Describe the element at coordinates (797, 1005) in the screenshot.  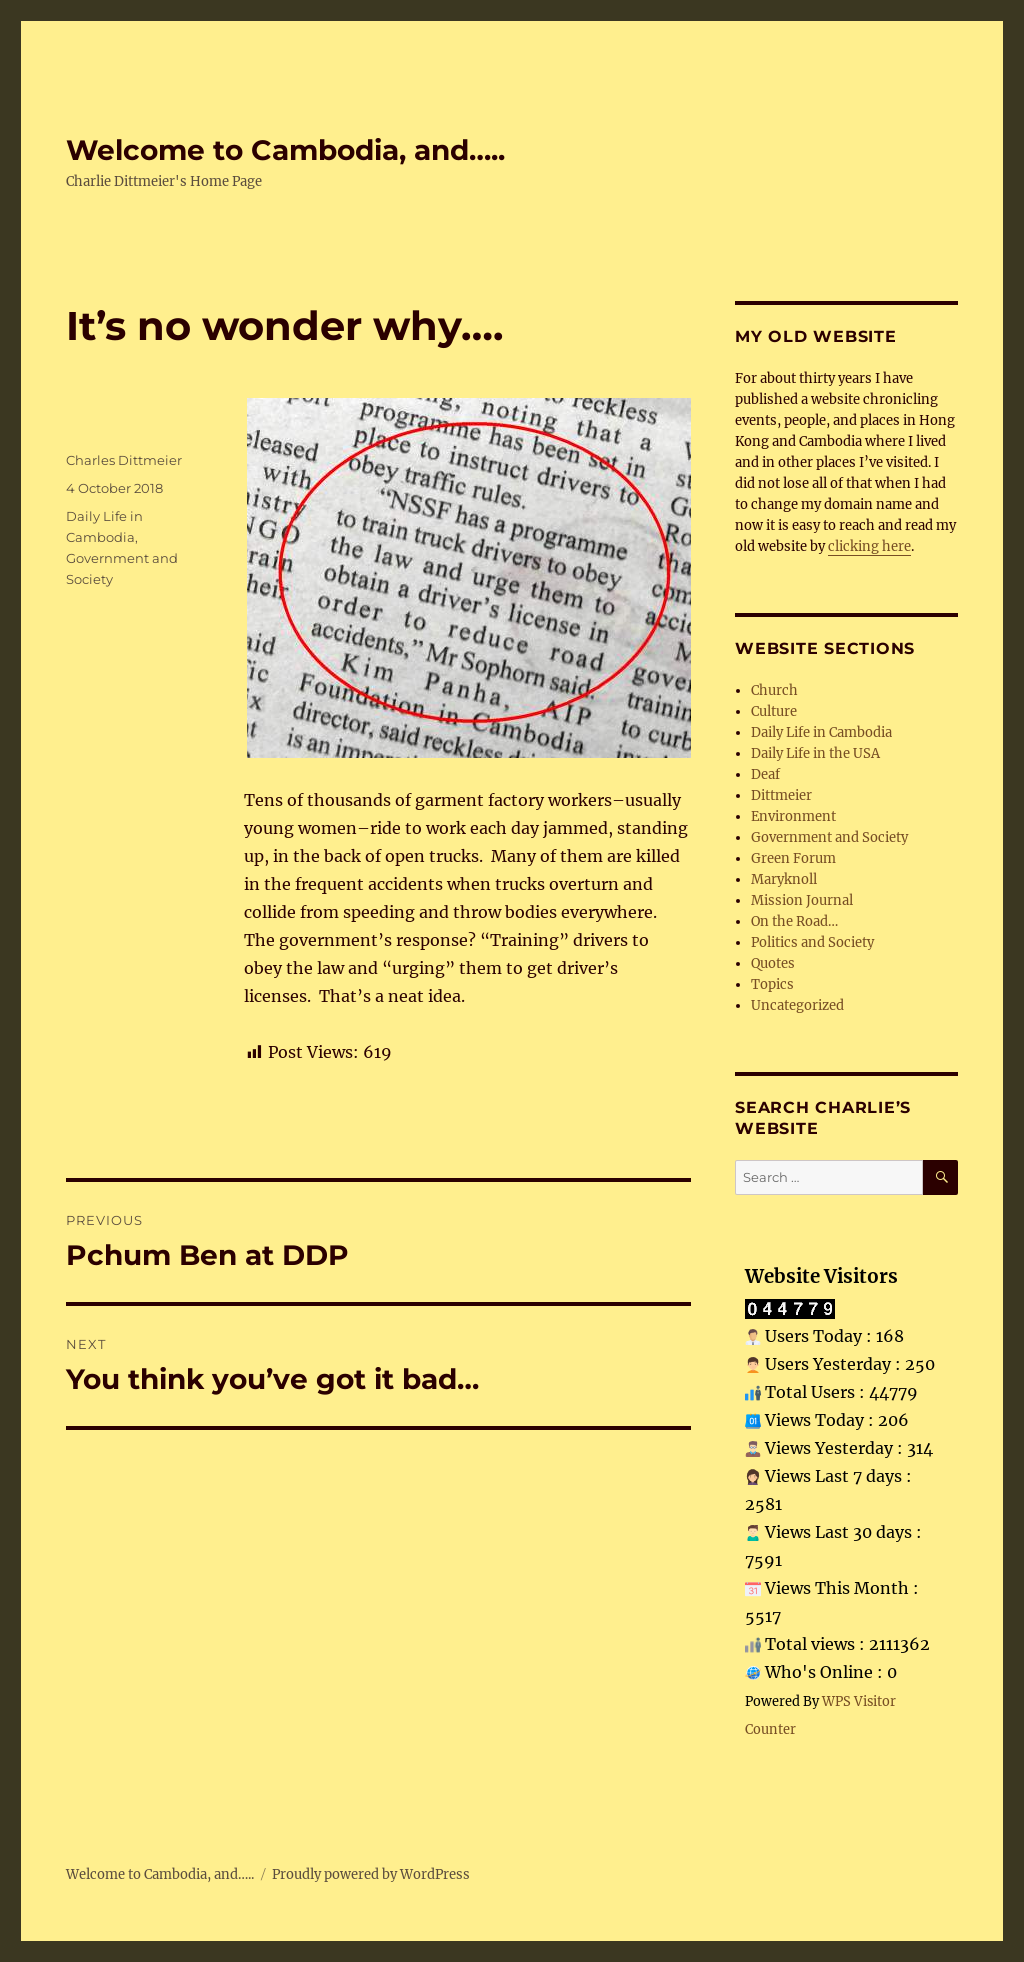
I see `Uncategorized` at that location.